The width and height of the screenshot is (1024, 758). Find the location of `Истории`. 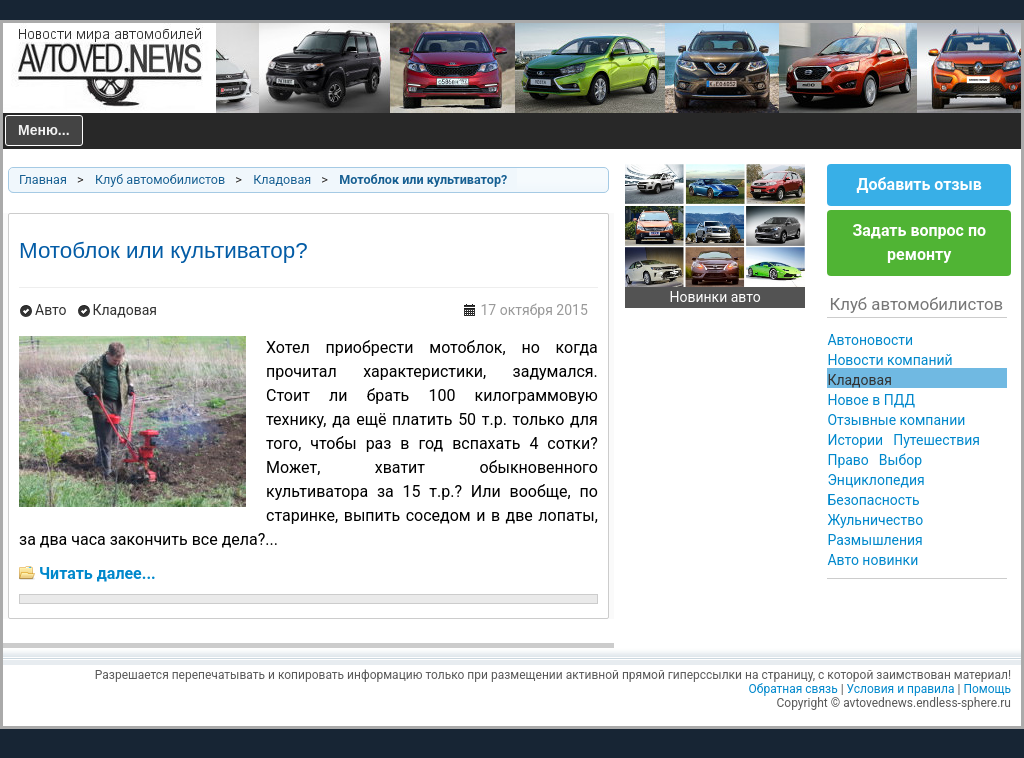

Истории is located at coordinates (855, 440).